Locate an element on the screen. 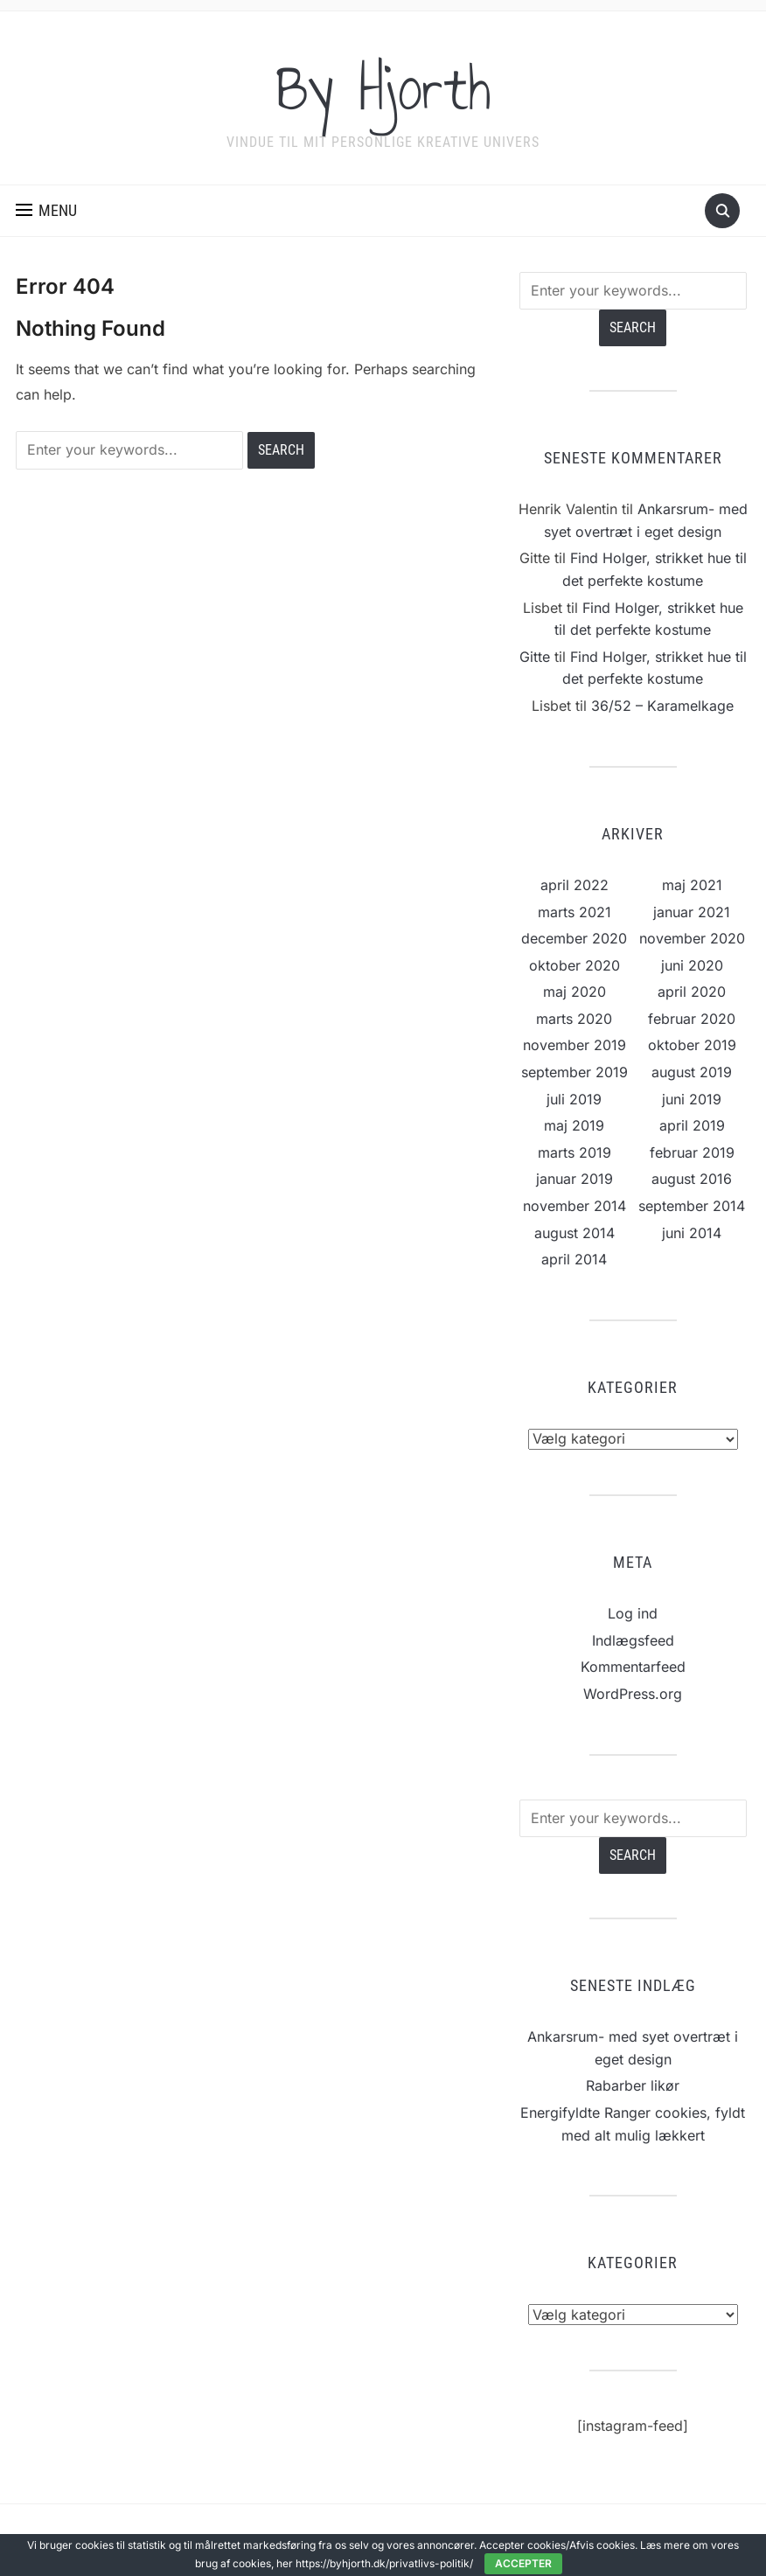 The width and height of the screenshot is (766, 2576). 36/52 – Karamelkage is located at coordinates (662, 705).